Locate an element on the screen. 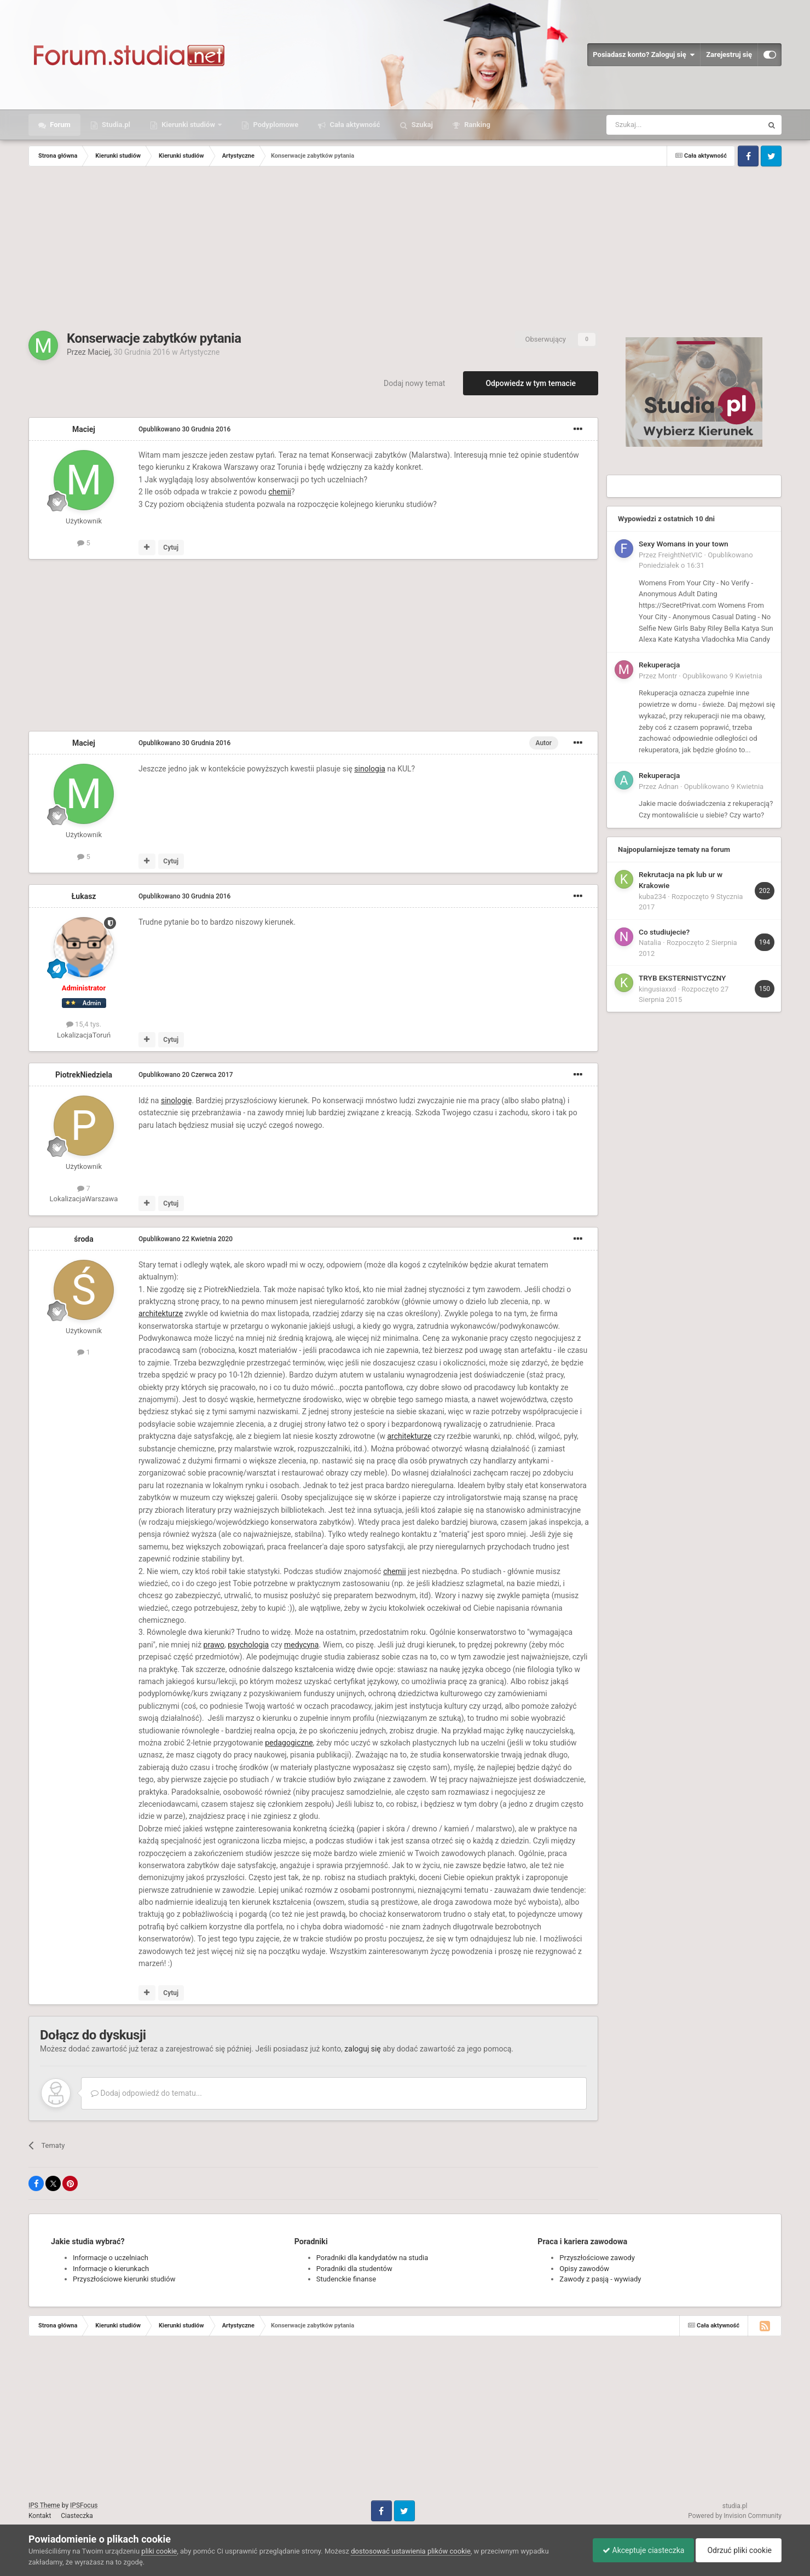  zaloguj się is located at coordinates (362, 2048).